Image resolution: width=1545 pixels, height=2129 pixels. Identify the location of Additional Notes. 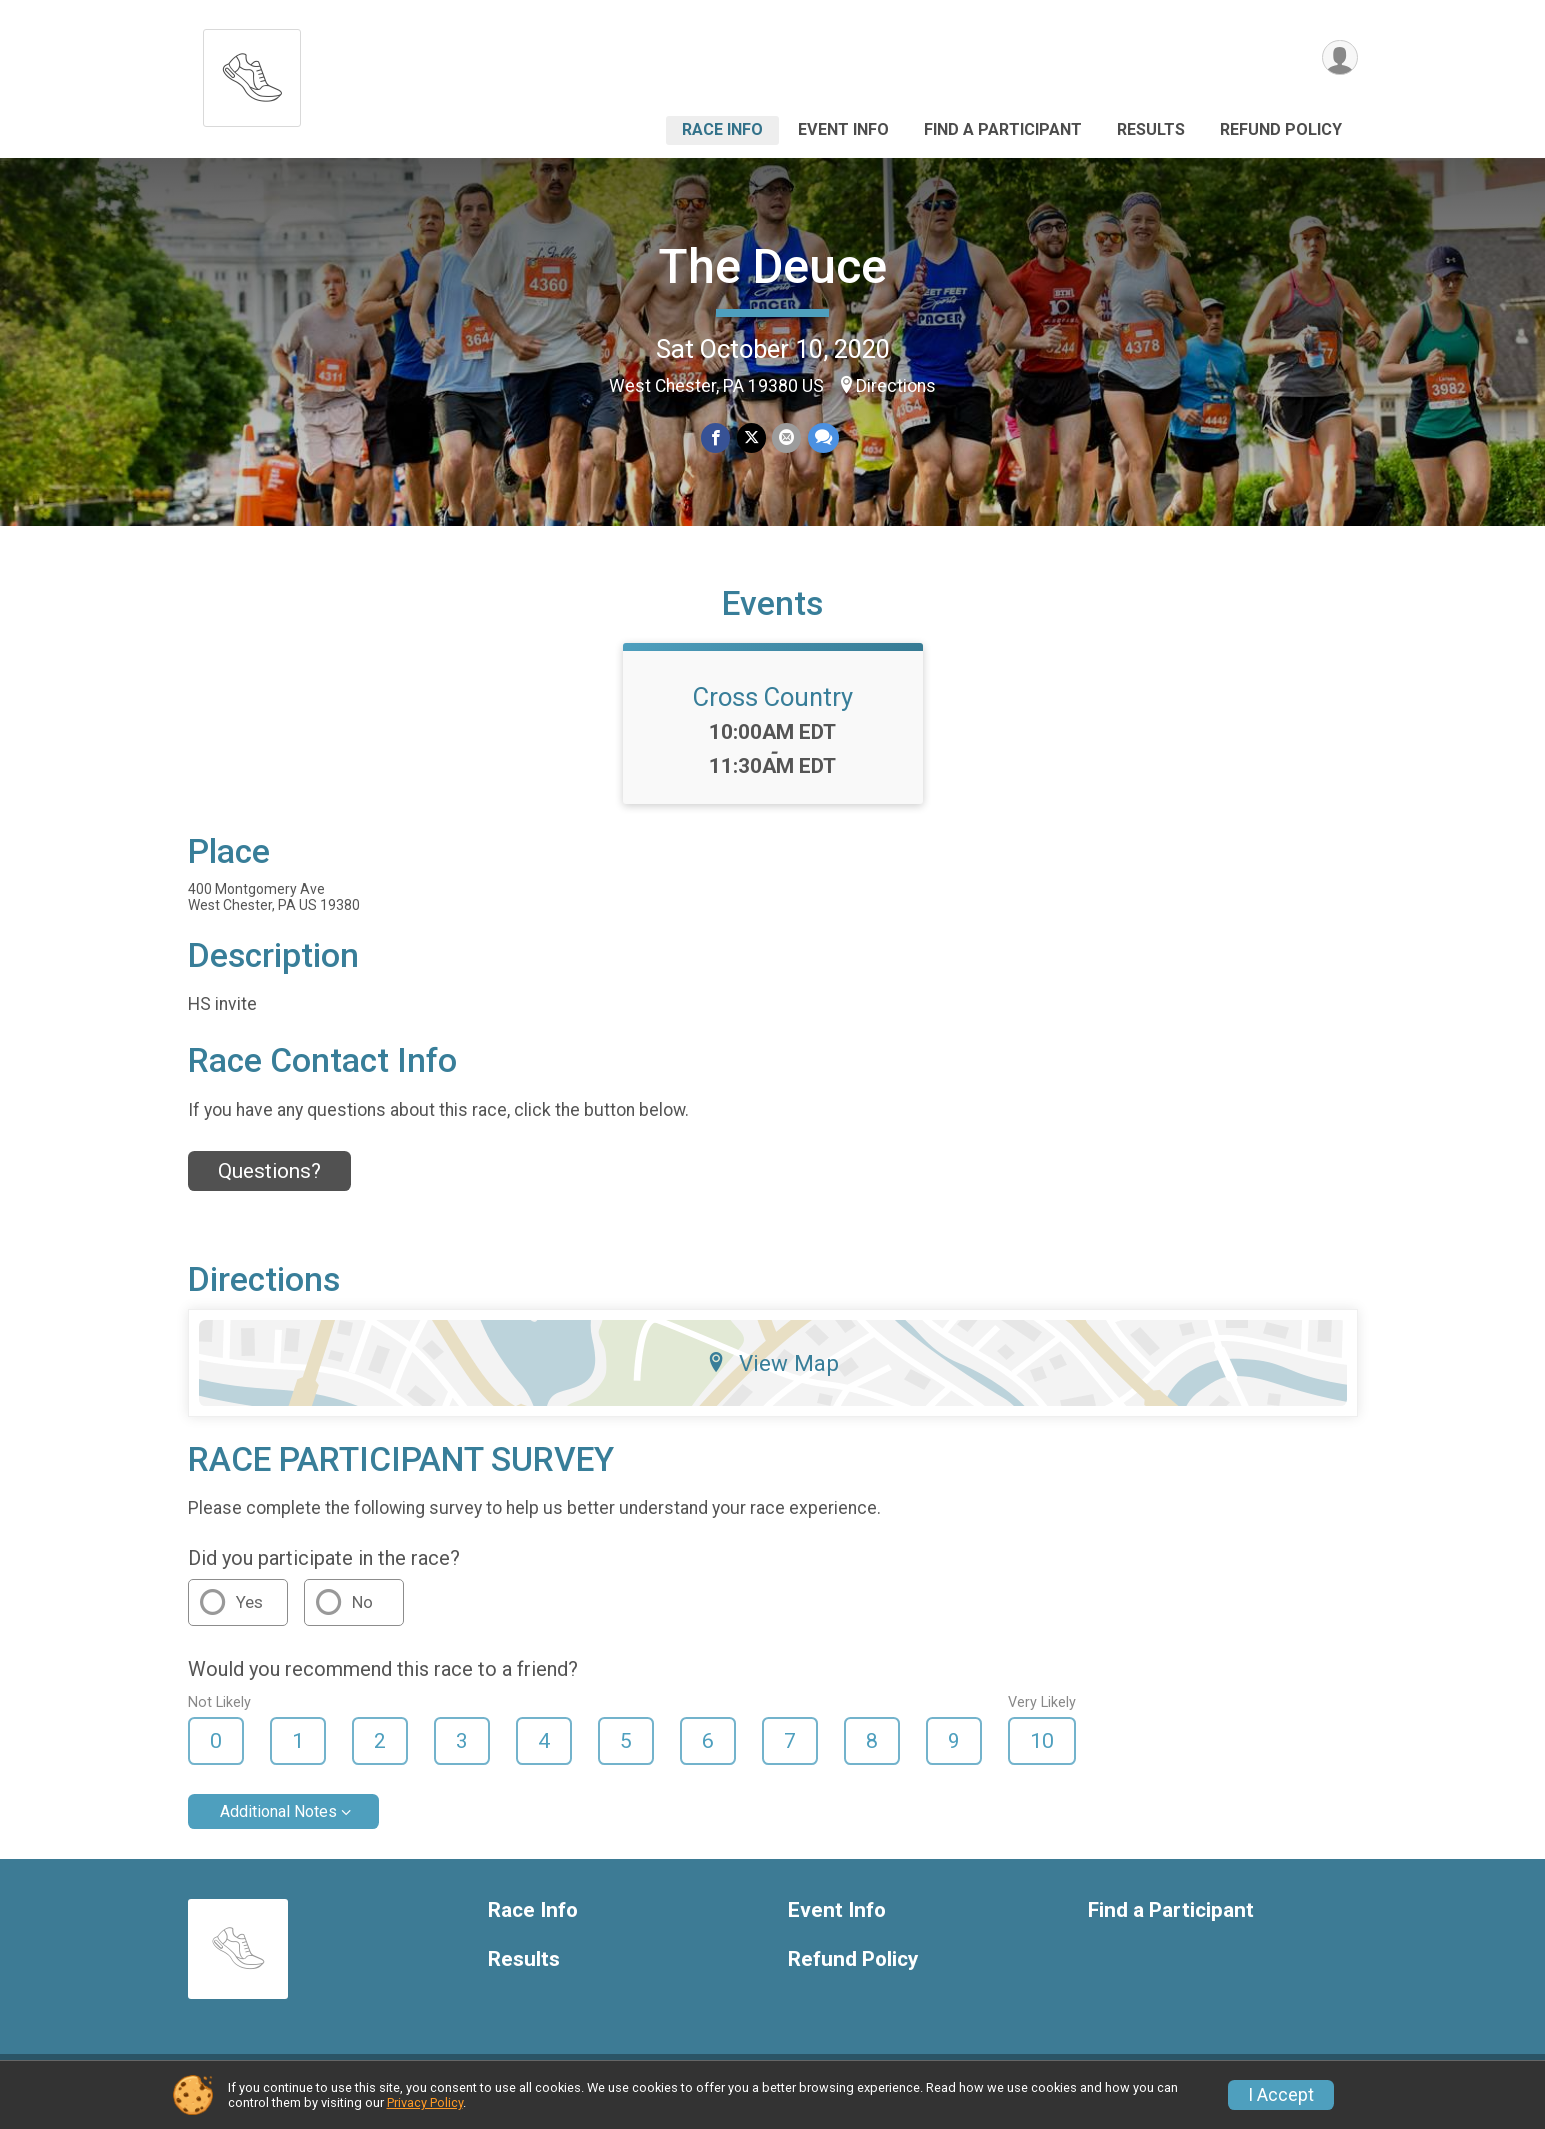
(278, 1823).